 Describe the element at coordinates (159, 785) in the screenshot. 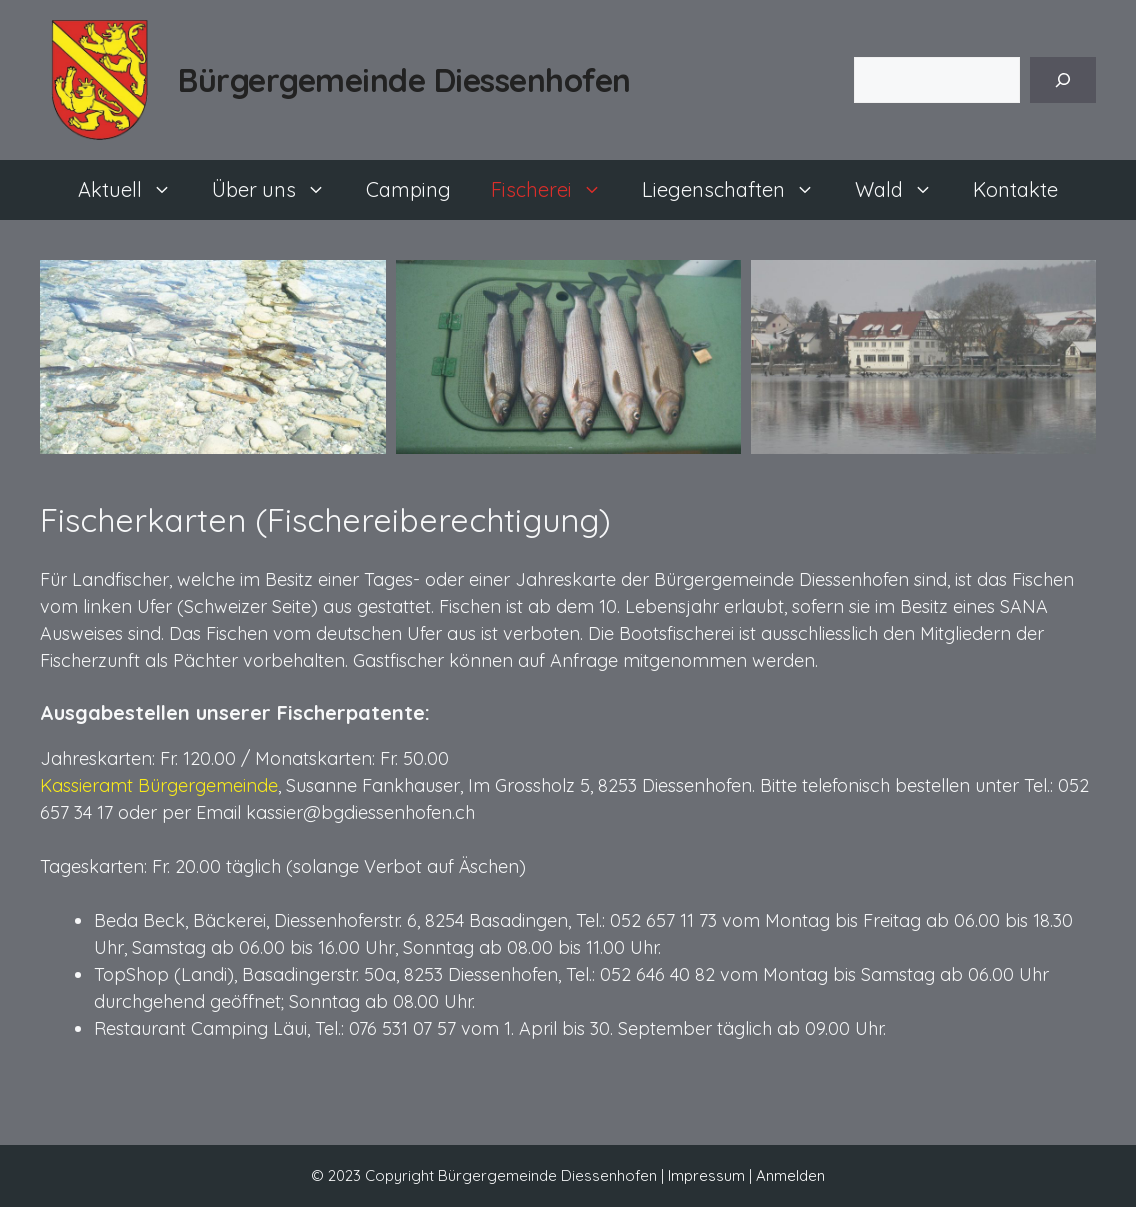

I see `Kassieramt Bürgergemeinde` at that location.